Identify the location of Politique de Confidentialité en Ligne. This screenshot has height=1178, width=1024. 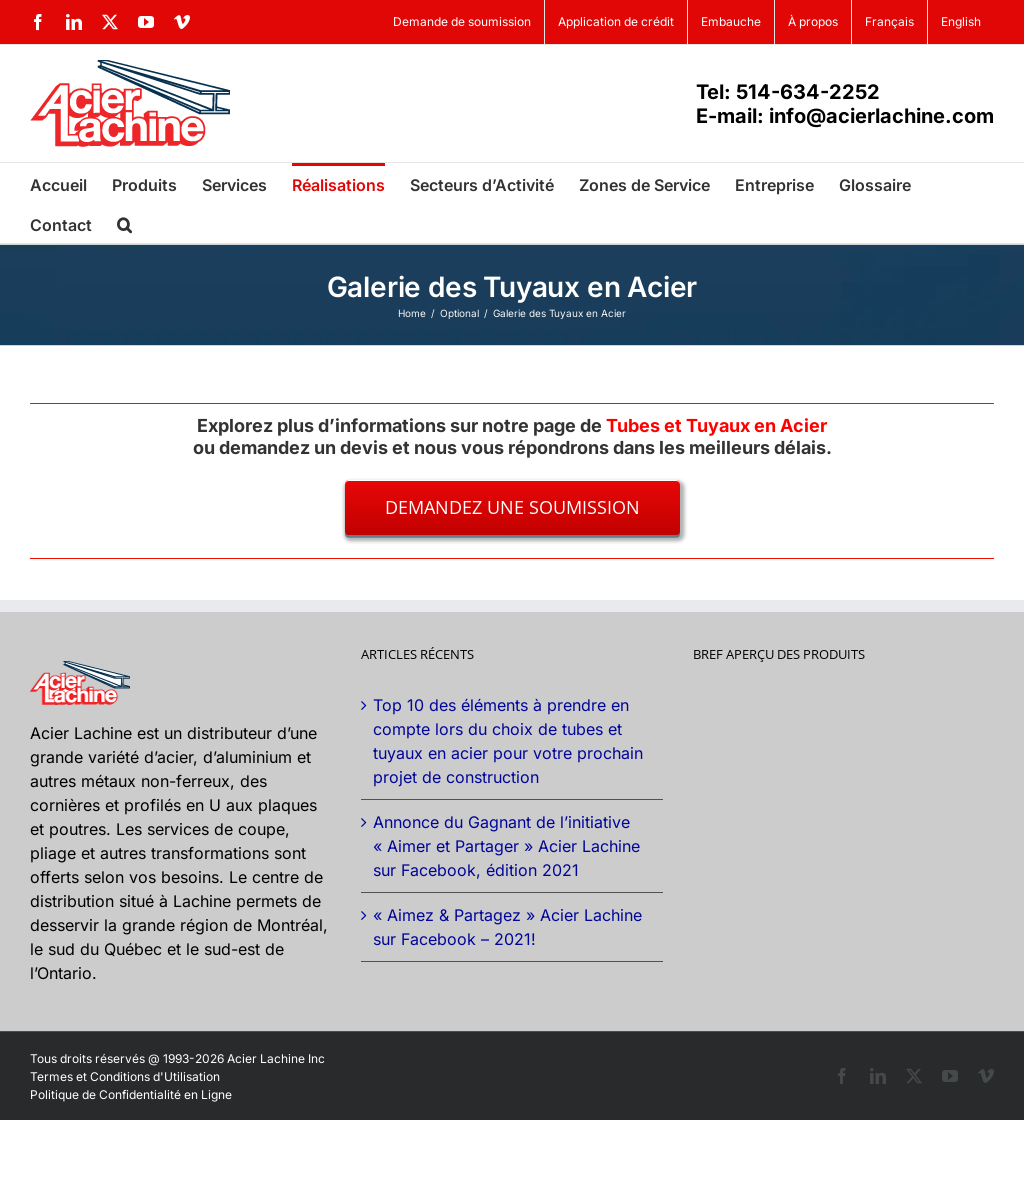
(131, 1094).